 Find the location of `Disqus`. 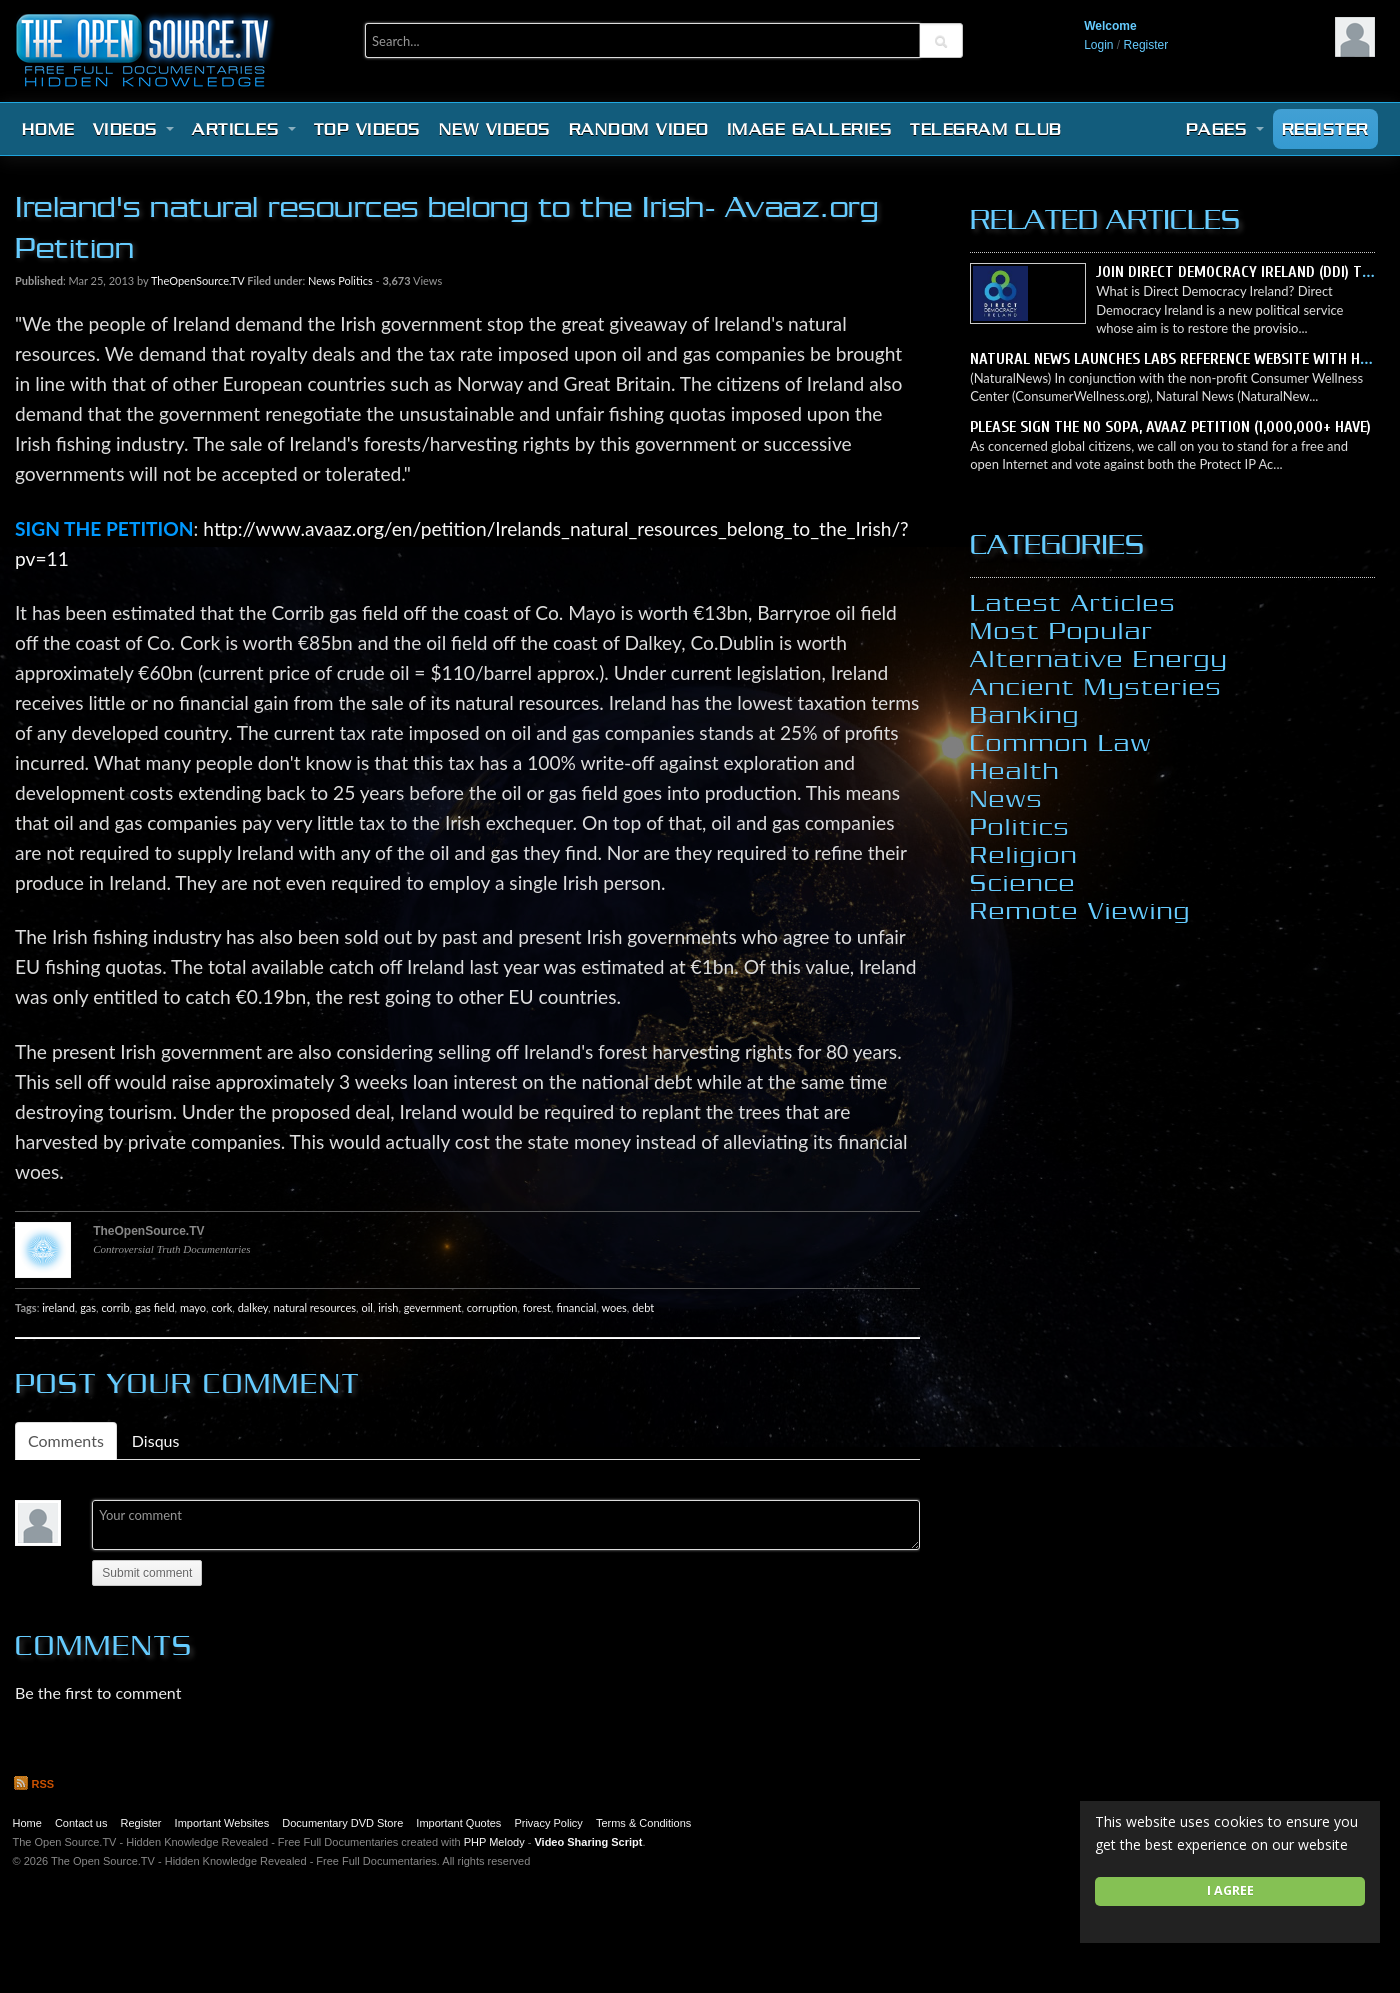

Disqus is located at coordinates (156, 1440).